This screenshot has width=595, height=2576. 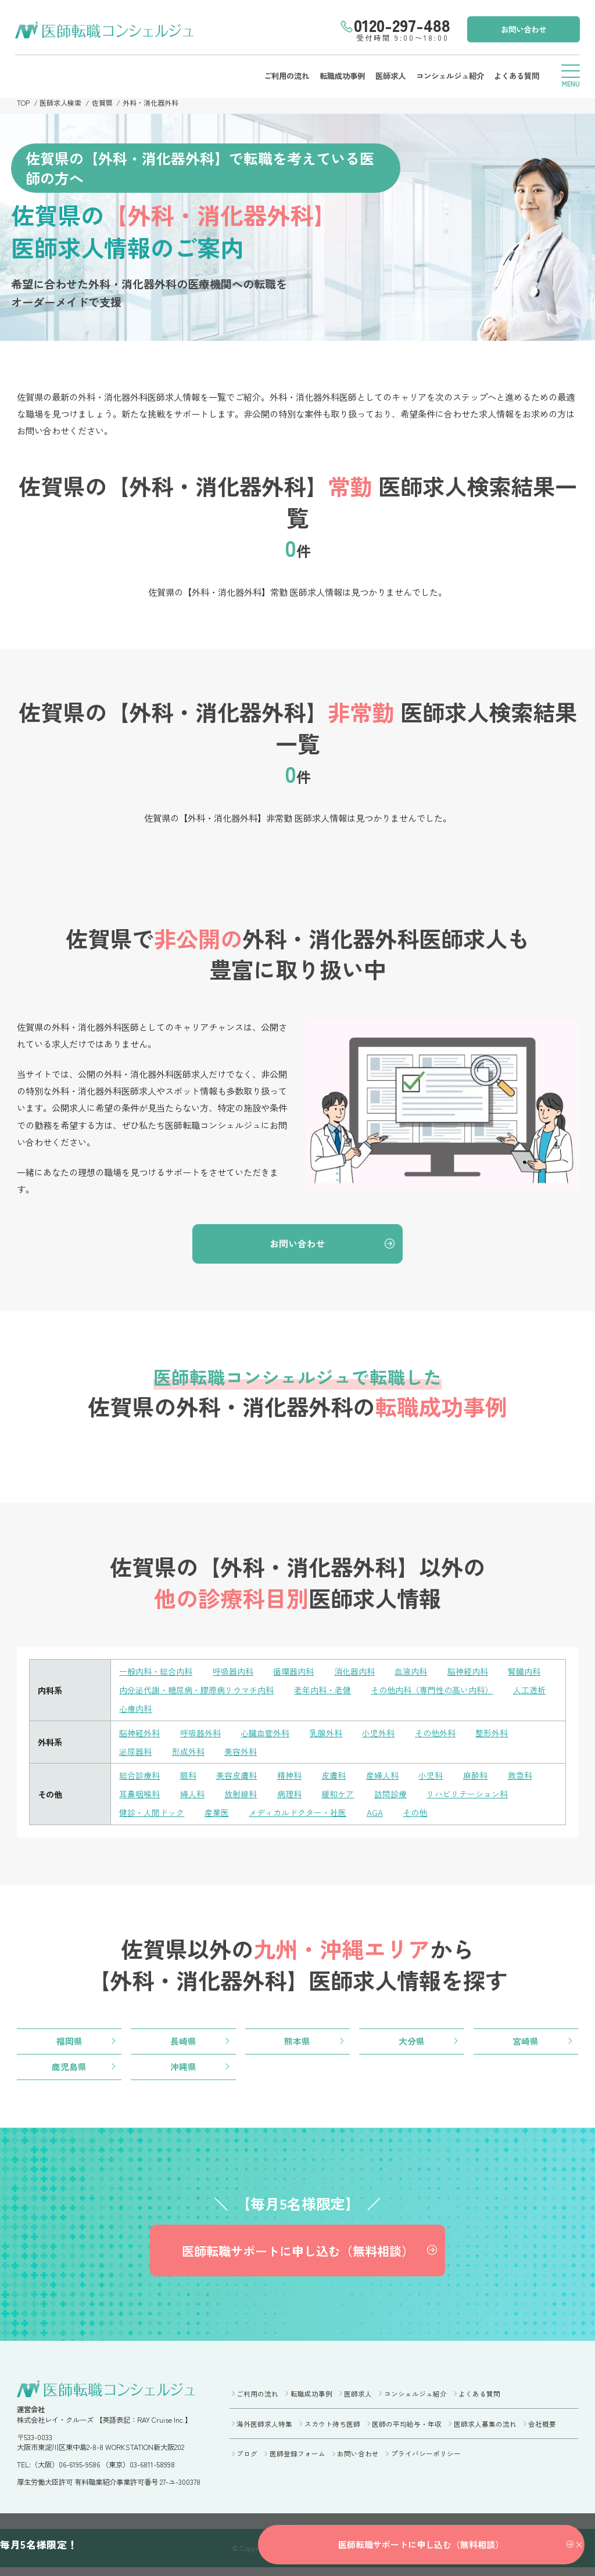 I want to click on 美容皮膚科, so click(x=236, y=1776).